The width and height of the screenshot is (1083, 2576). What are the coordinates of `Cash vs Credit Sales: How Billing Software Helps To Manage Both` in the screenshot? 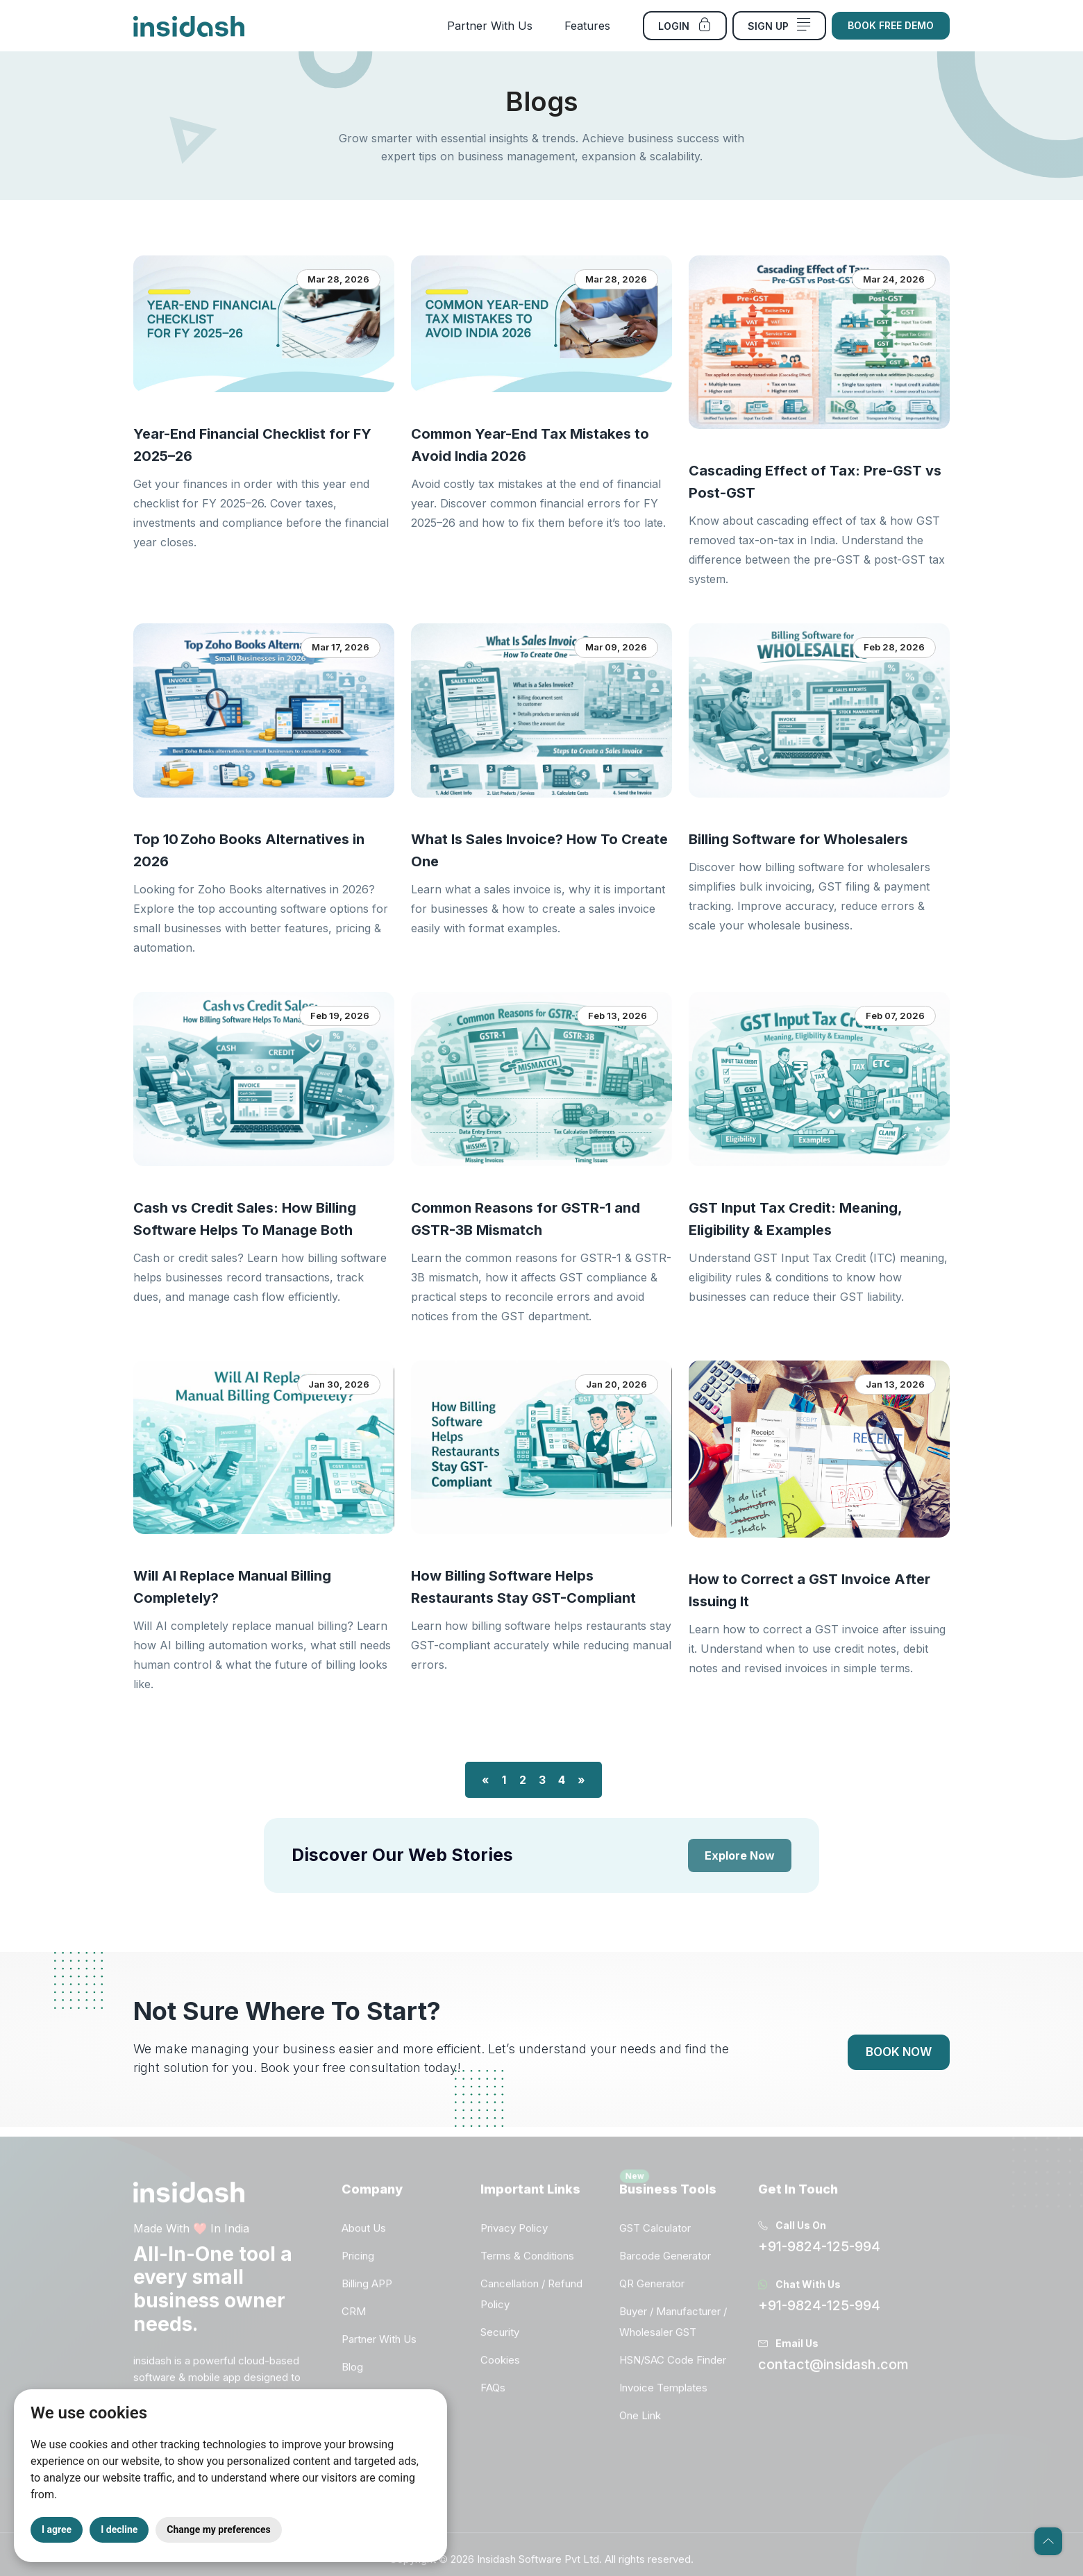 It's located at (244, 1218).